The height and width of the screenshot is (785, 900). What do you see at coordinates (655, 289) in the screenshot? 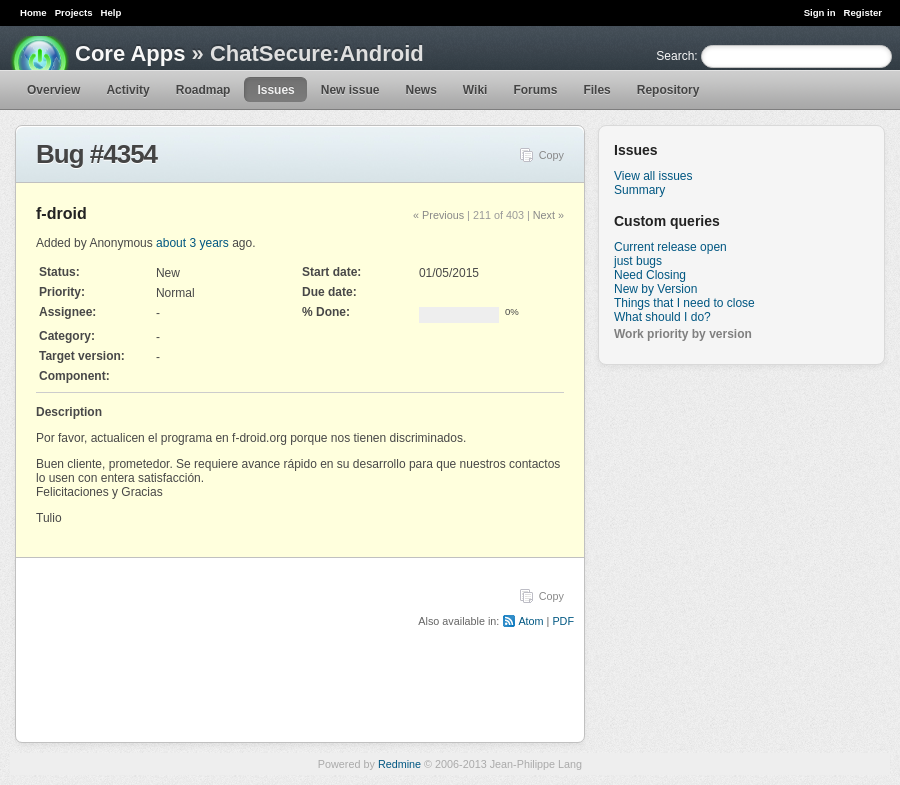
I see `New by Version` at bounding box center [655, 289].